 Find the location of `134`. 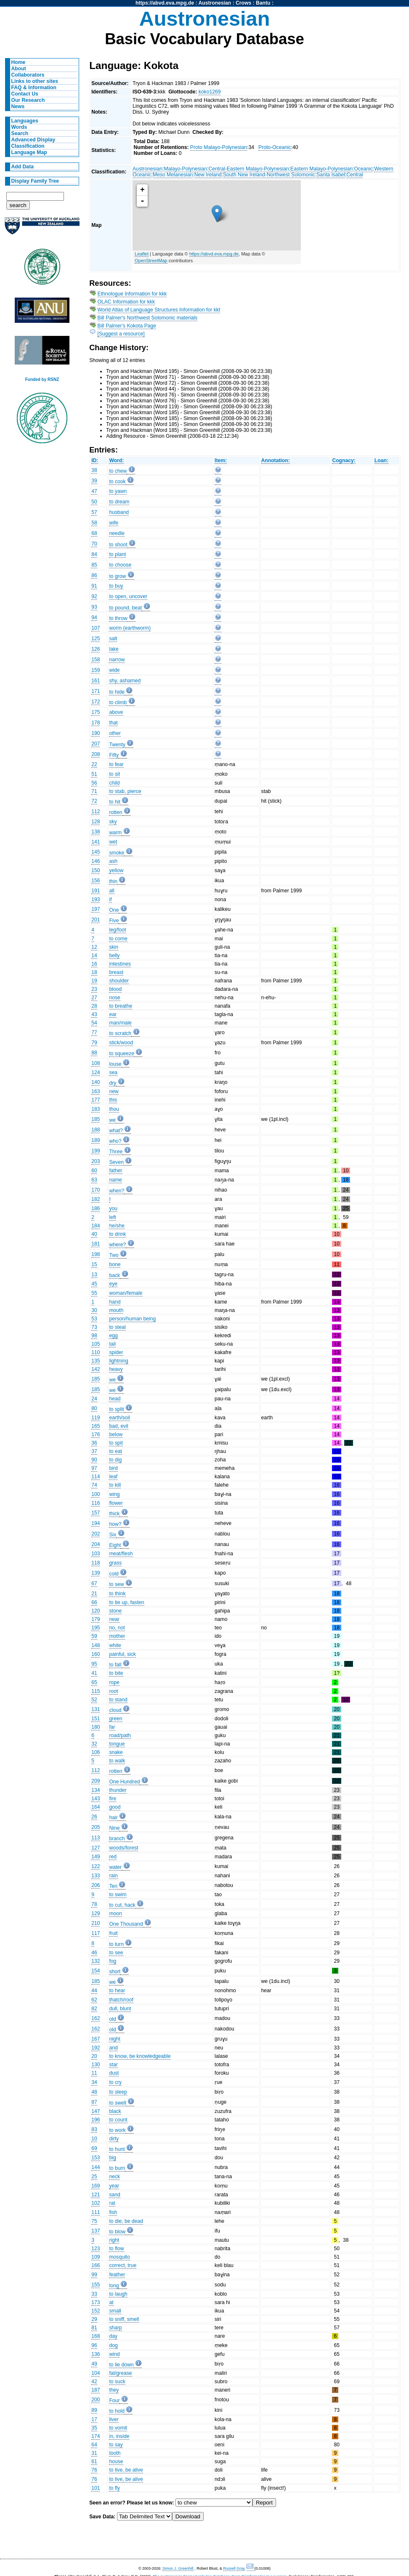

134 is located at coordinates (95, 1790).